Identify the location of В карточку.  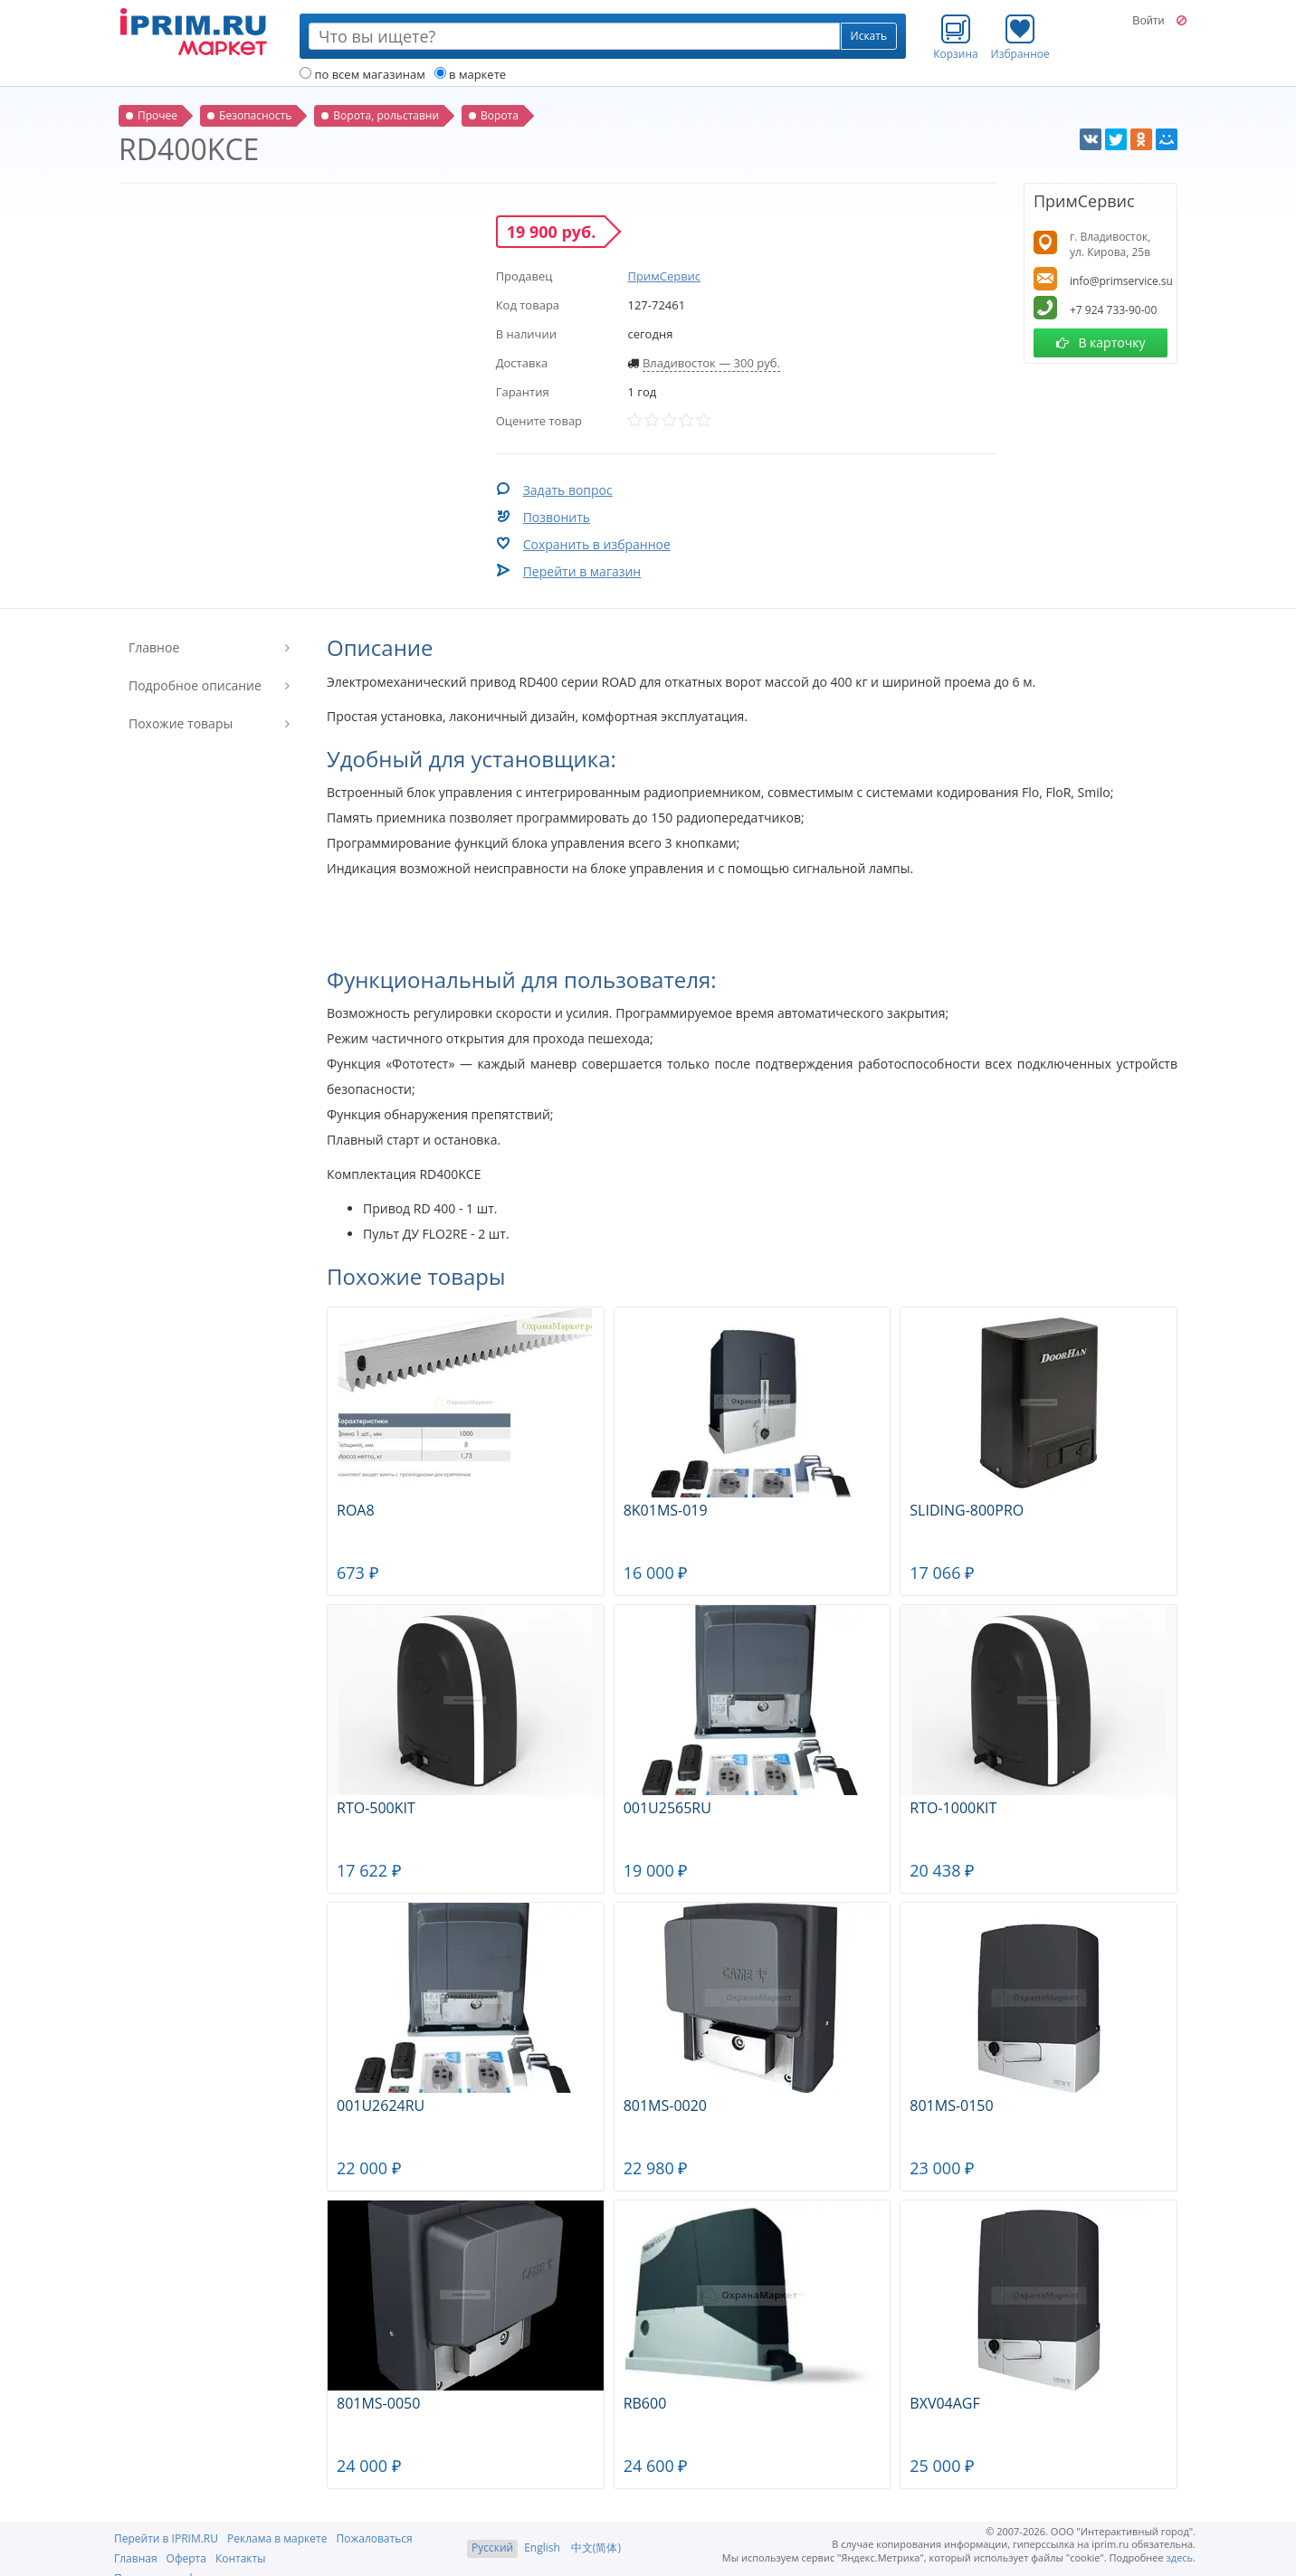
(1101, 342).